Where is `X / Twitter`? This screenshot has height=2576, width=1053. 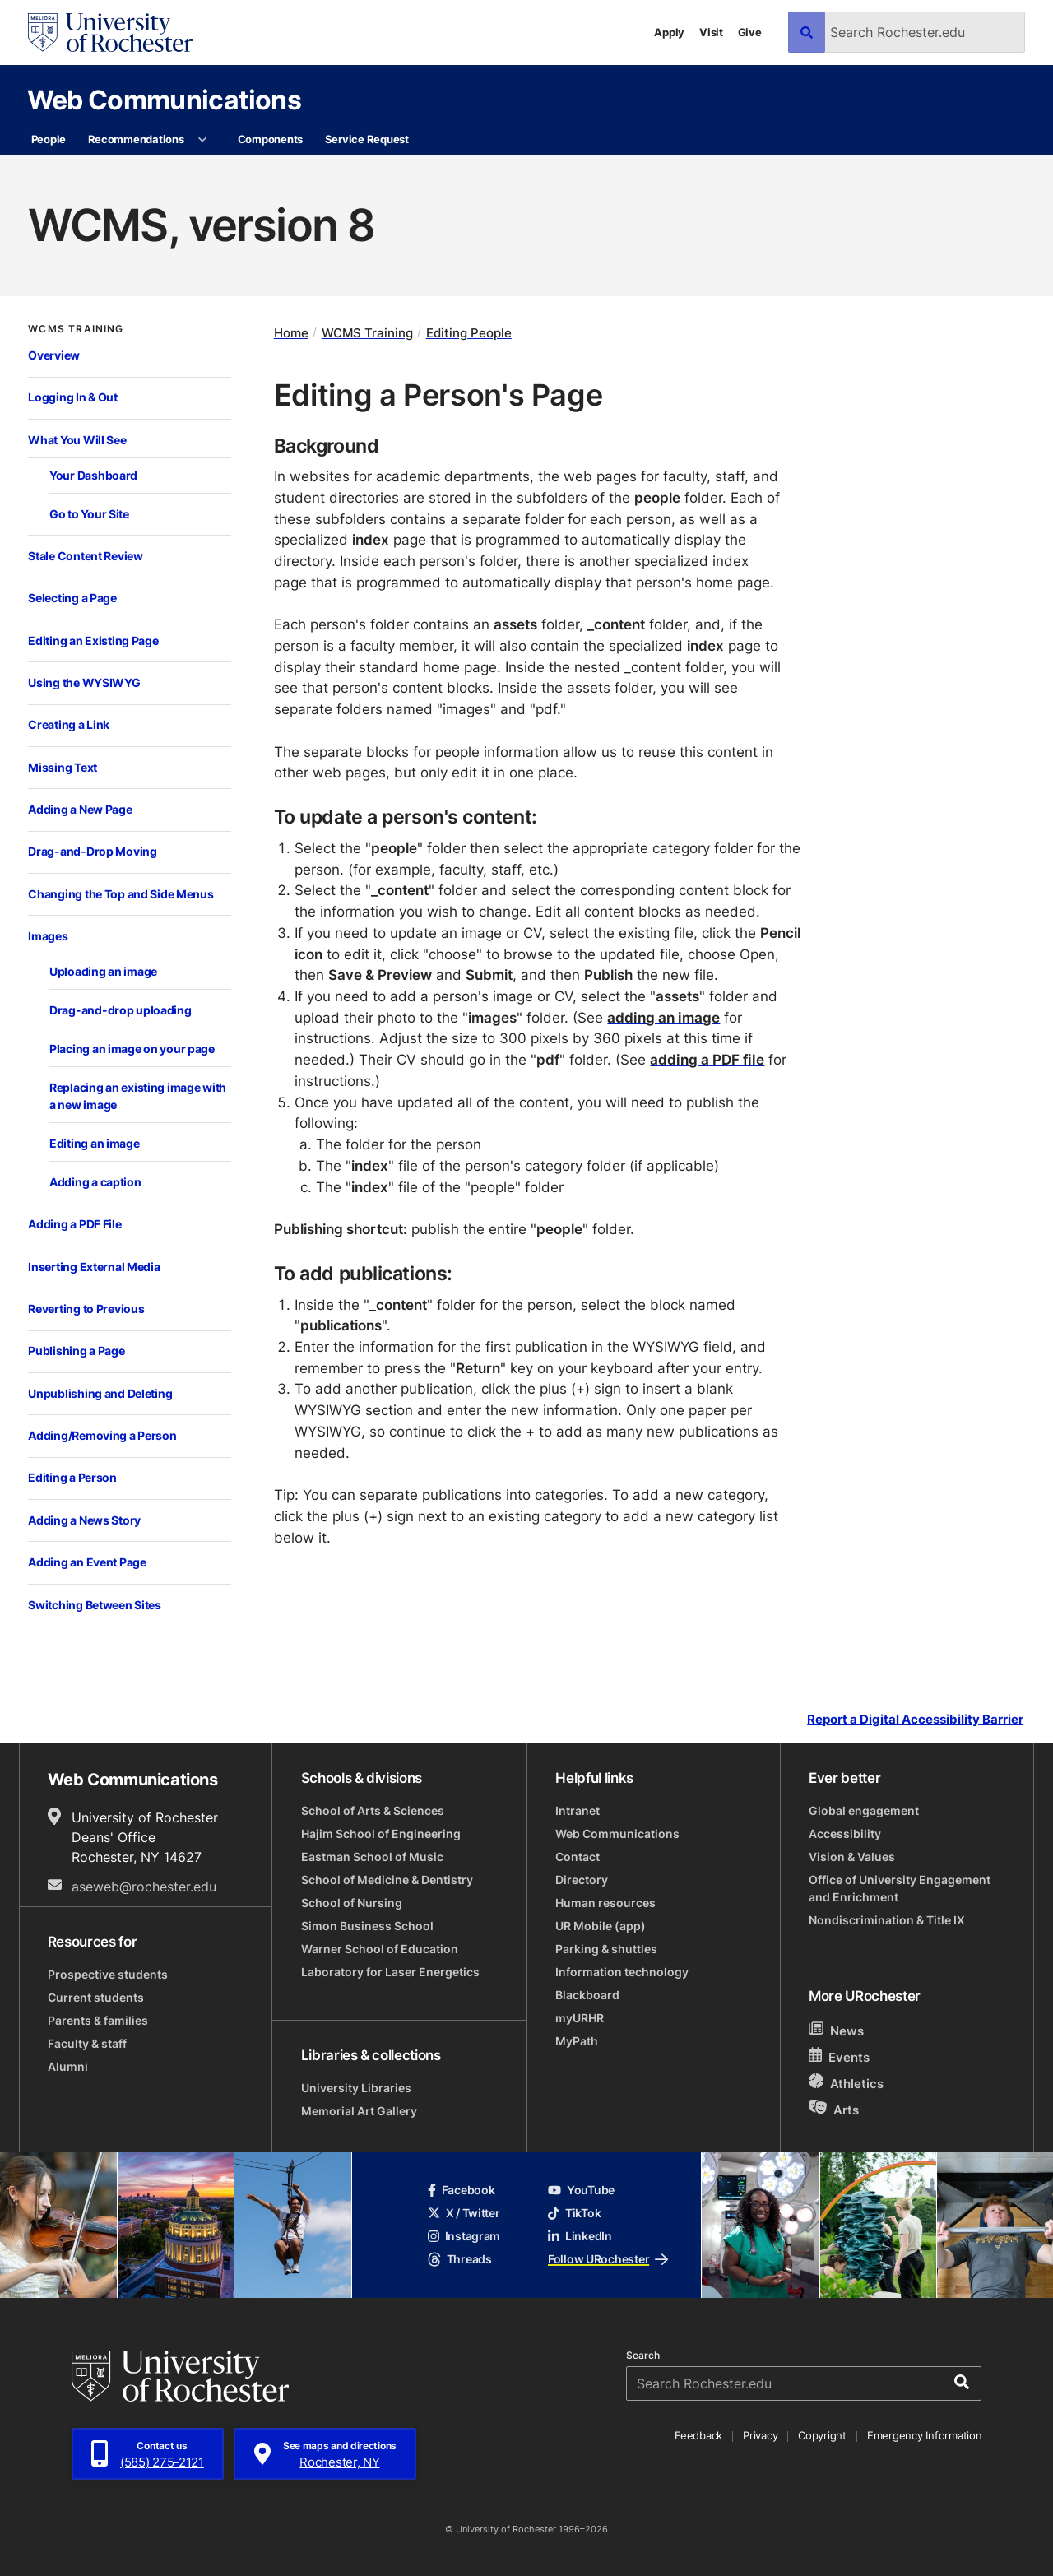
X / Twitter is located at coordinates (464, 2213).